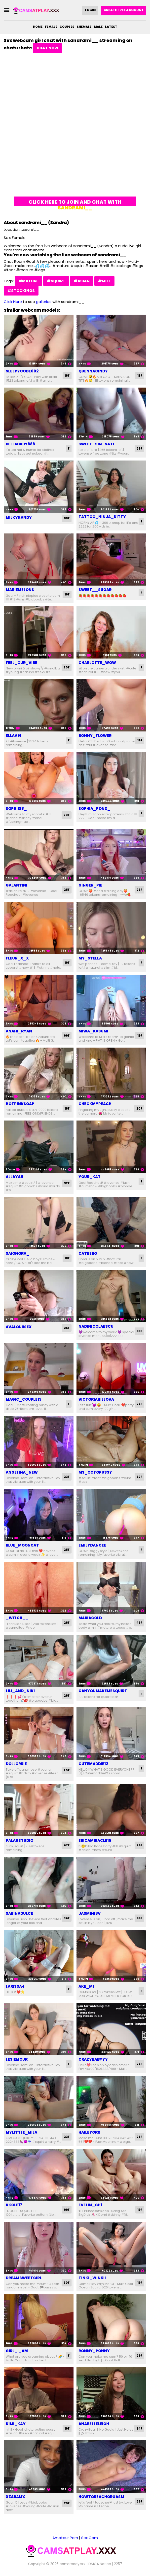 Image resolution: width=150 pixels, height=2576 pixels. I want to click on lesiemour, so click(17, 2059).